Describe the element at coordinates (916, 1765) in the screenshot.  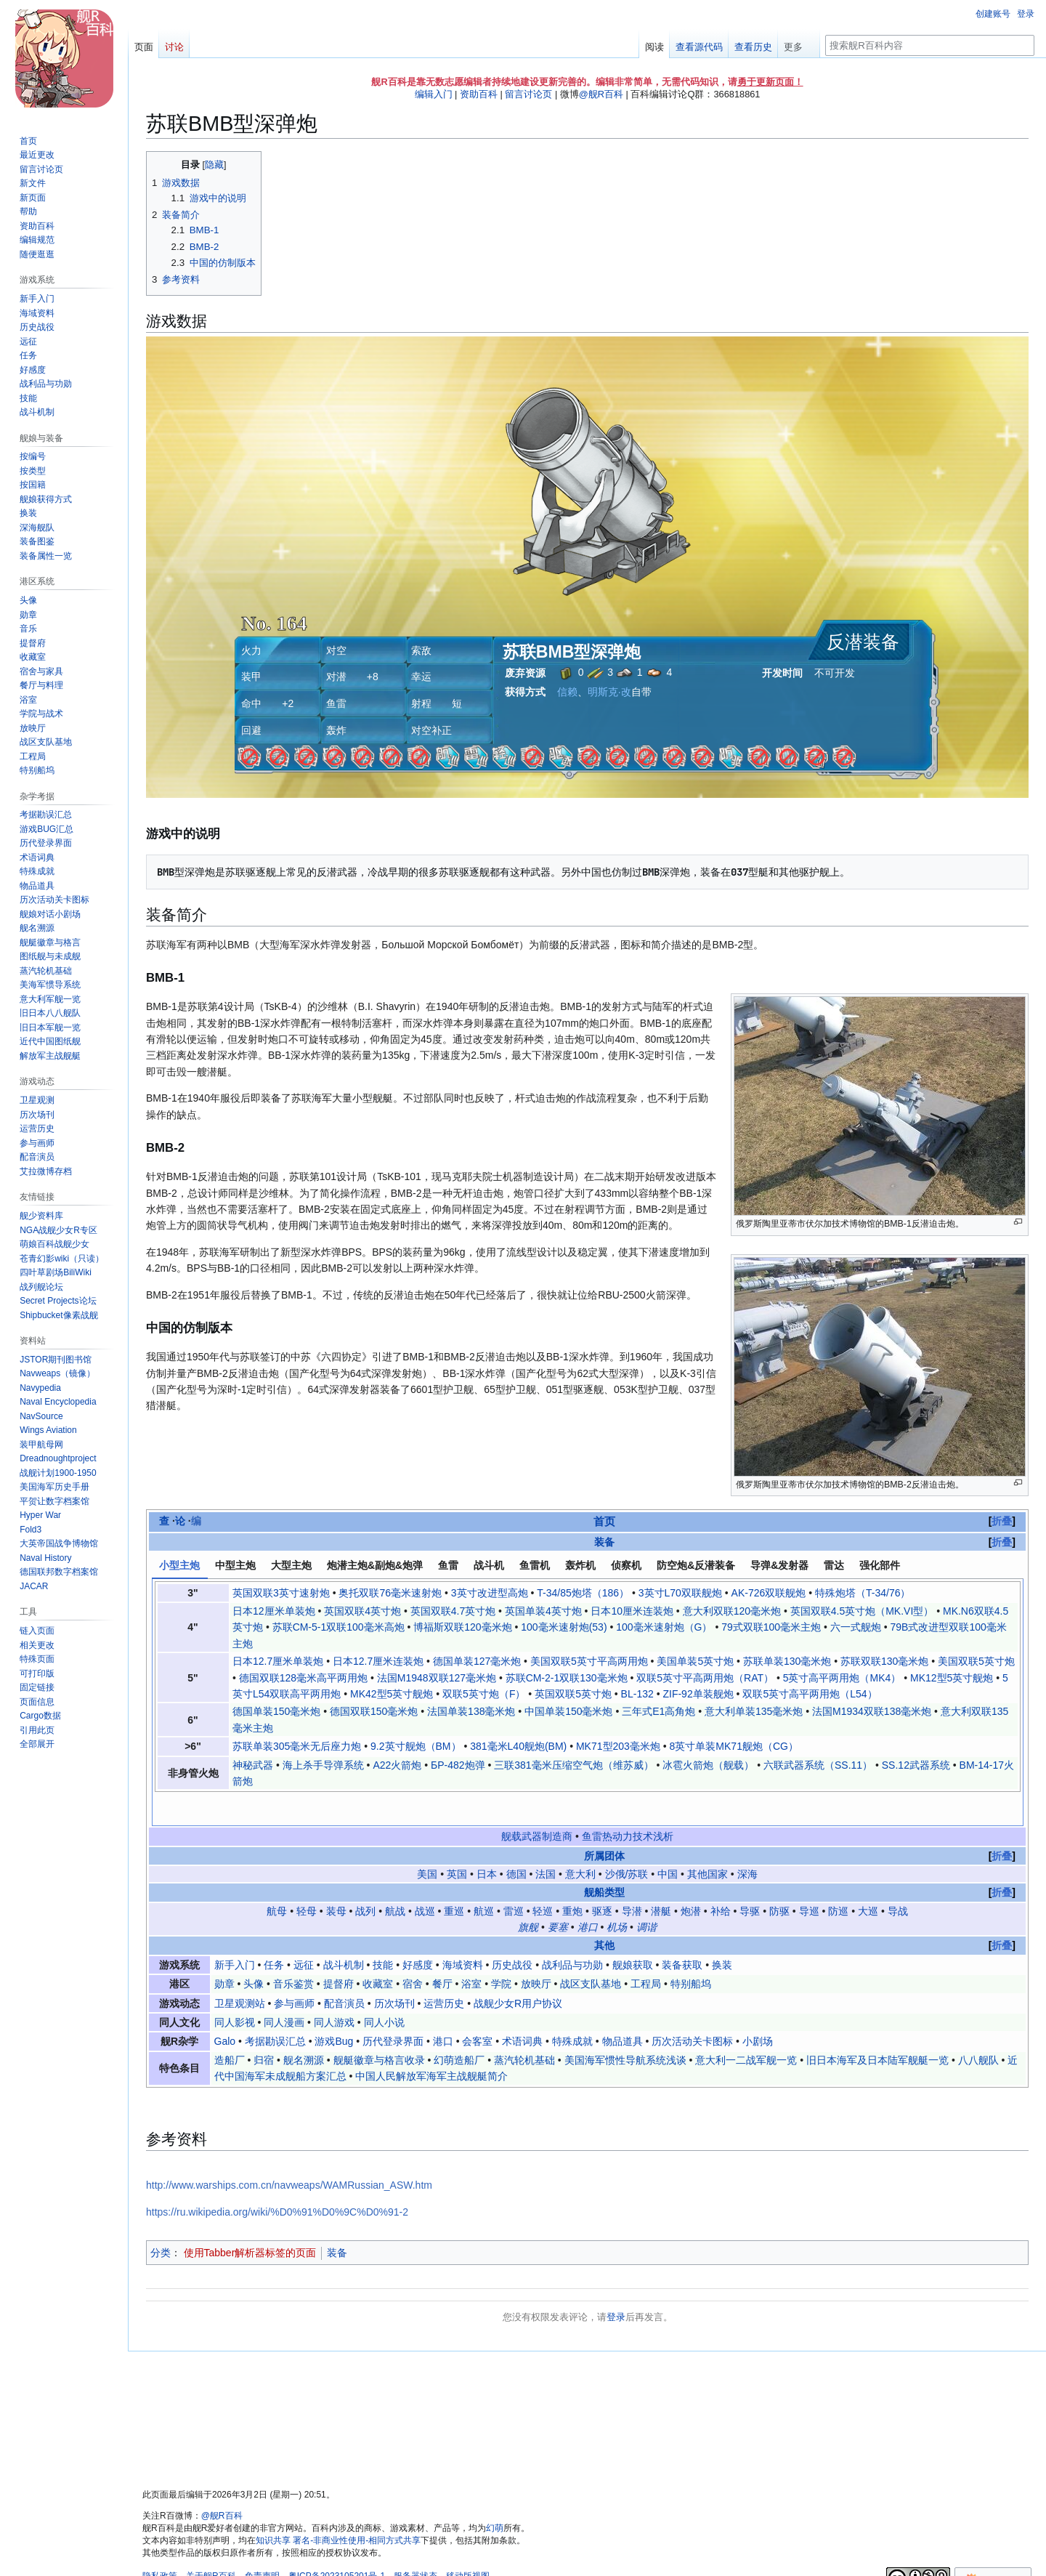
I see `SS.12武器系统` at that location.